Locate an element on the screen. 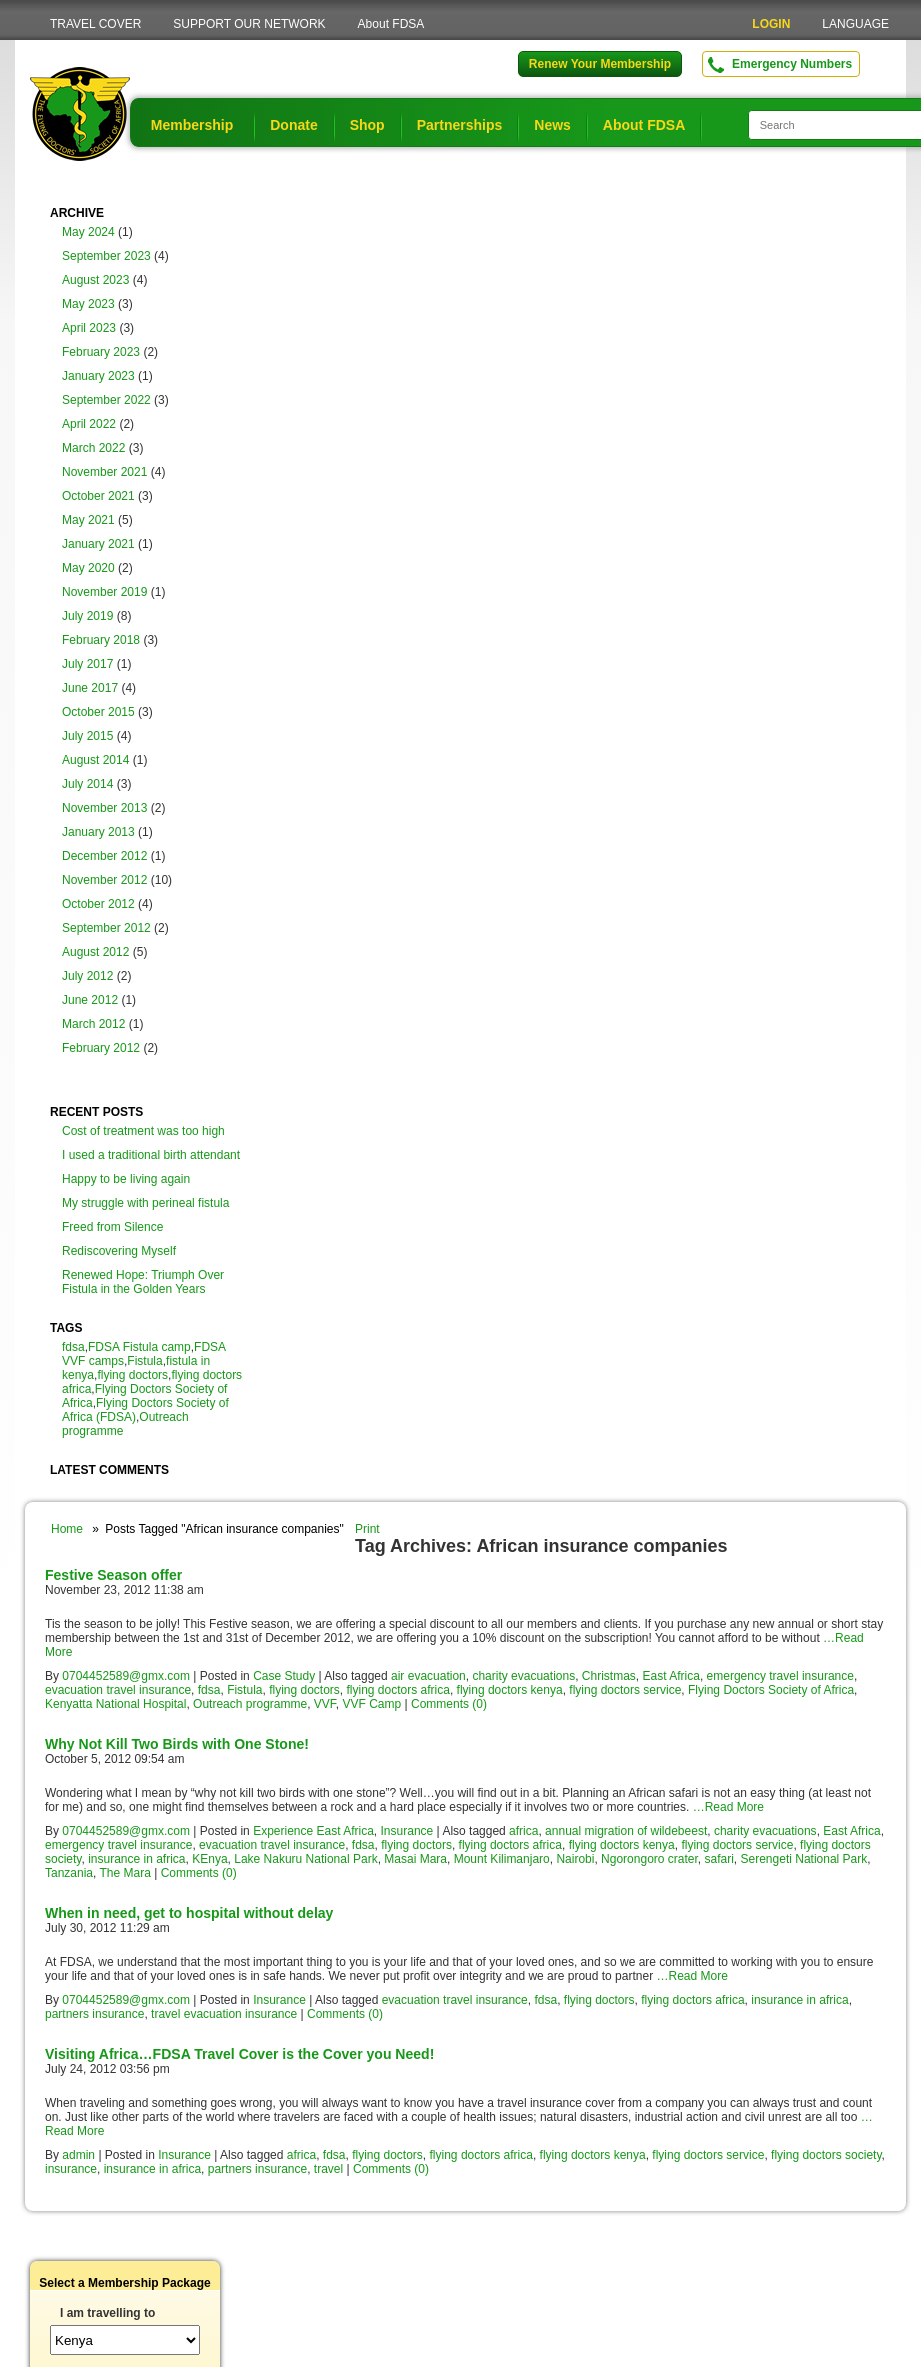  November 2019 is located at coordinates (104, 592).